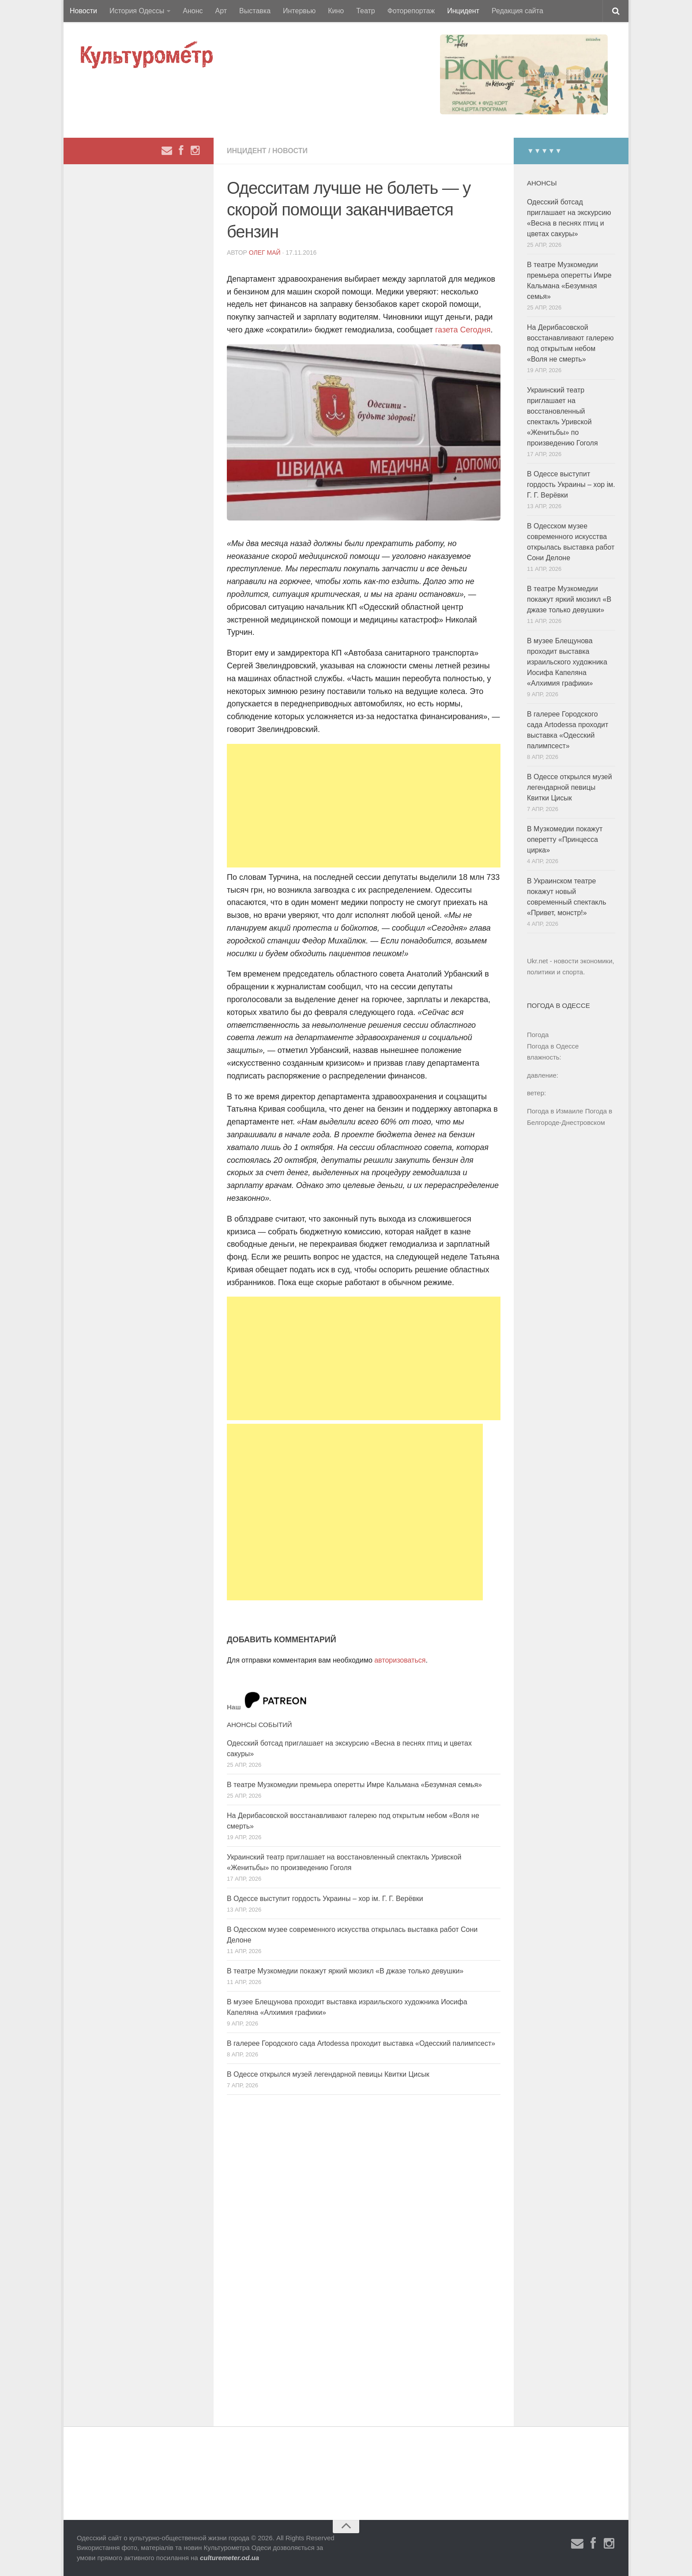  I want to click on авторизоваться, so click(399, 1660).